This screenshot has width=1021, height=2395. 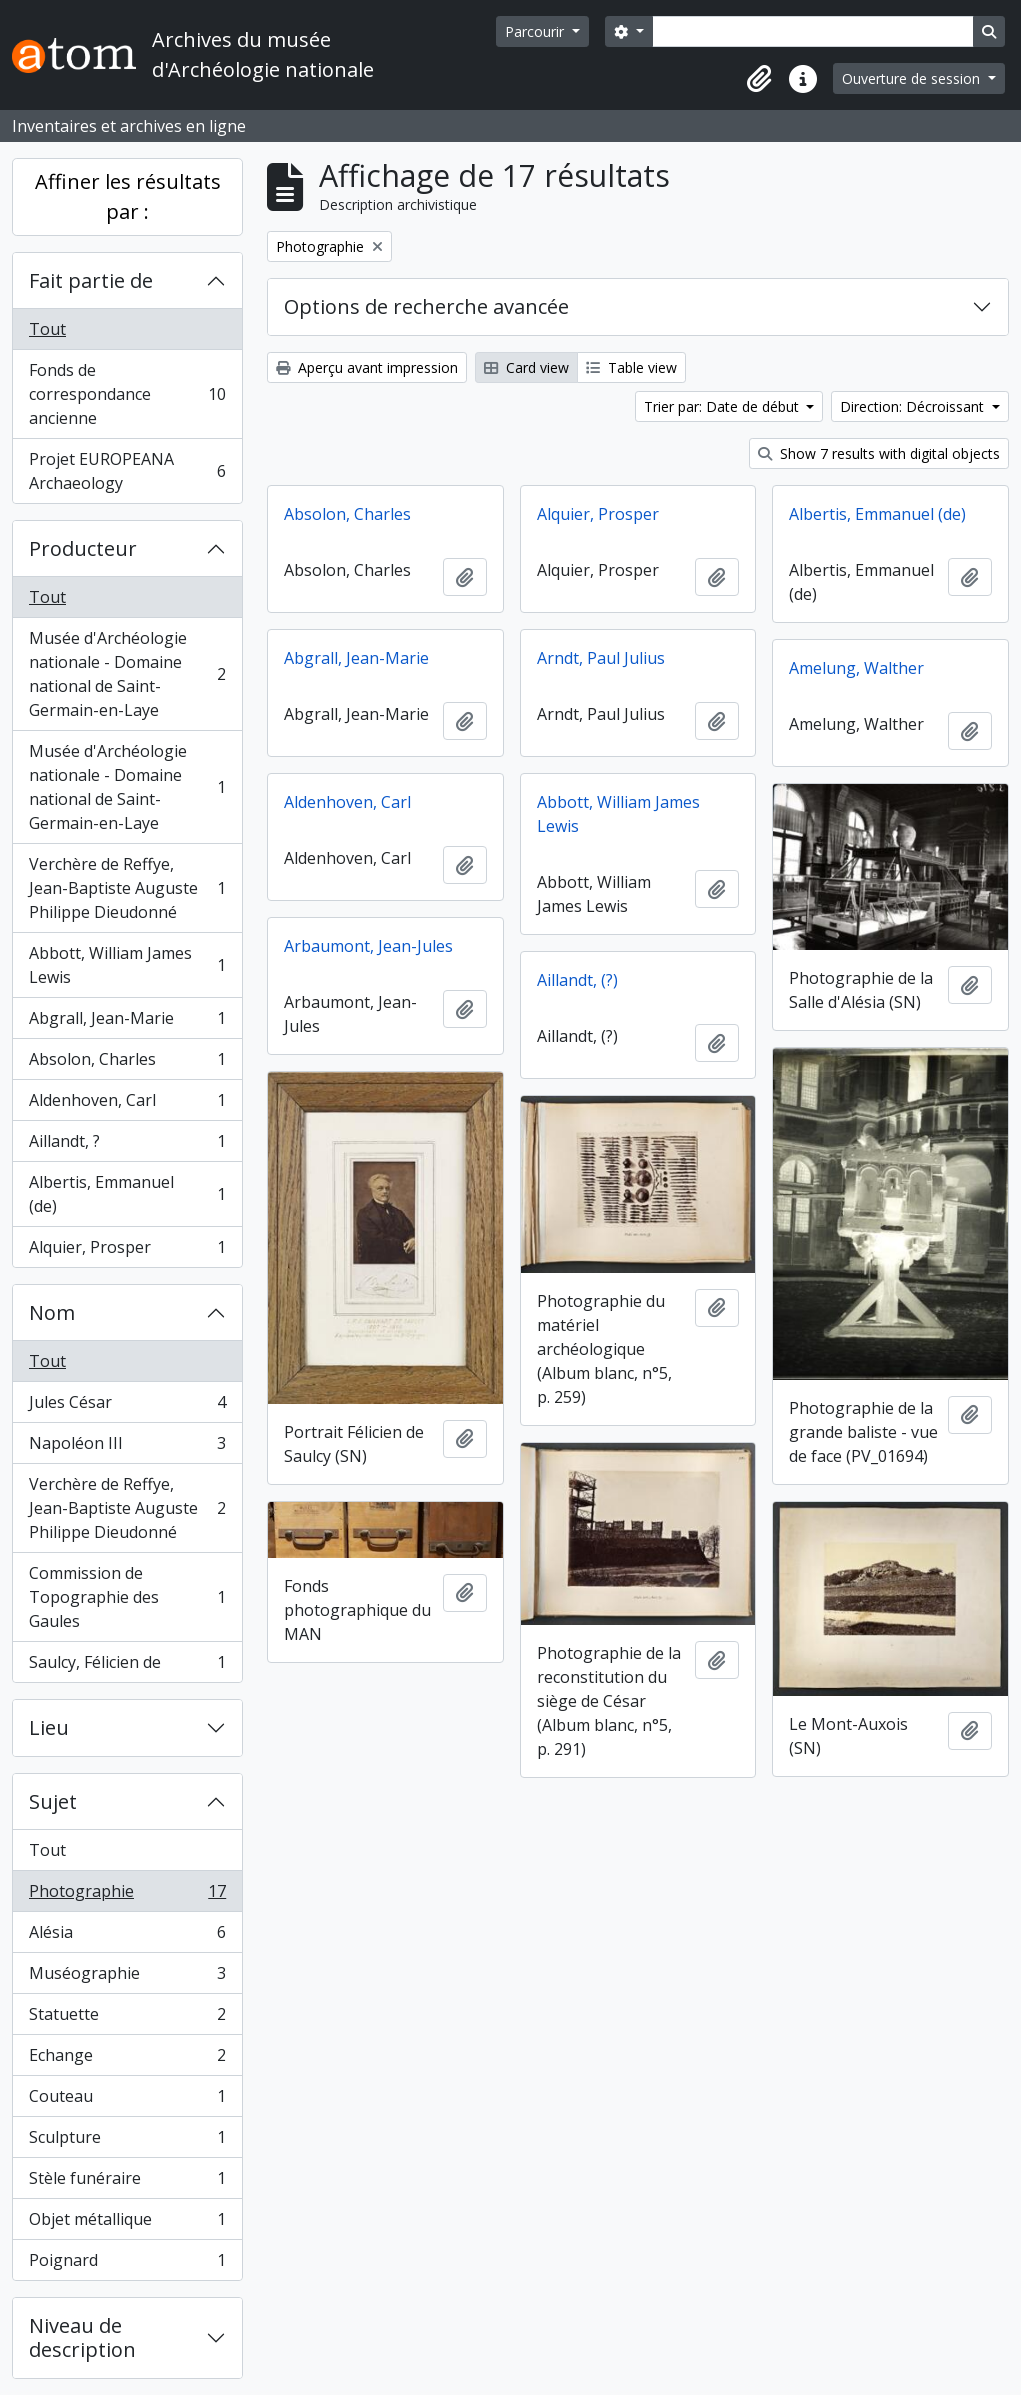 I want to click on Alquier, Prosper, so click(x=127, y=1251).